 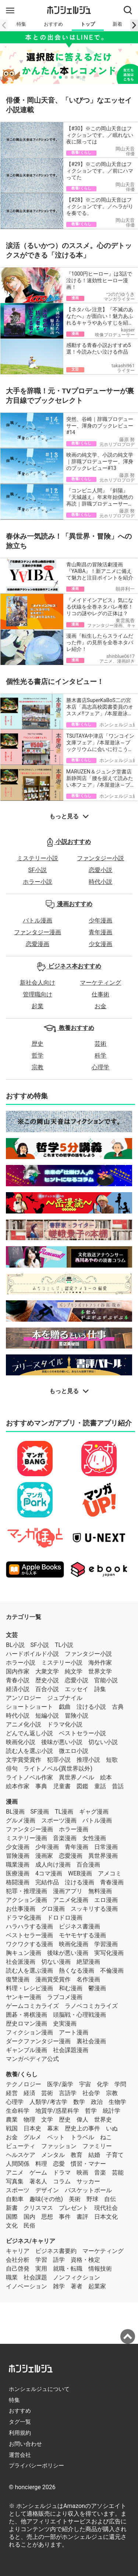 What do you see at coordinates (73, 1829) in the screenshot?
I see `ホラー漫画` at bounding box center [73, 1829].